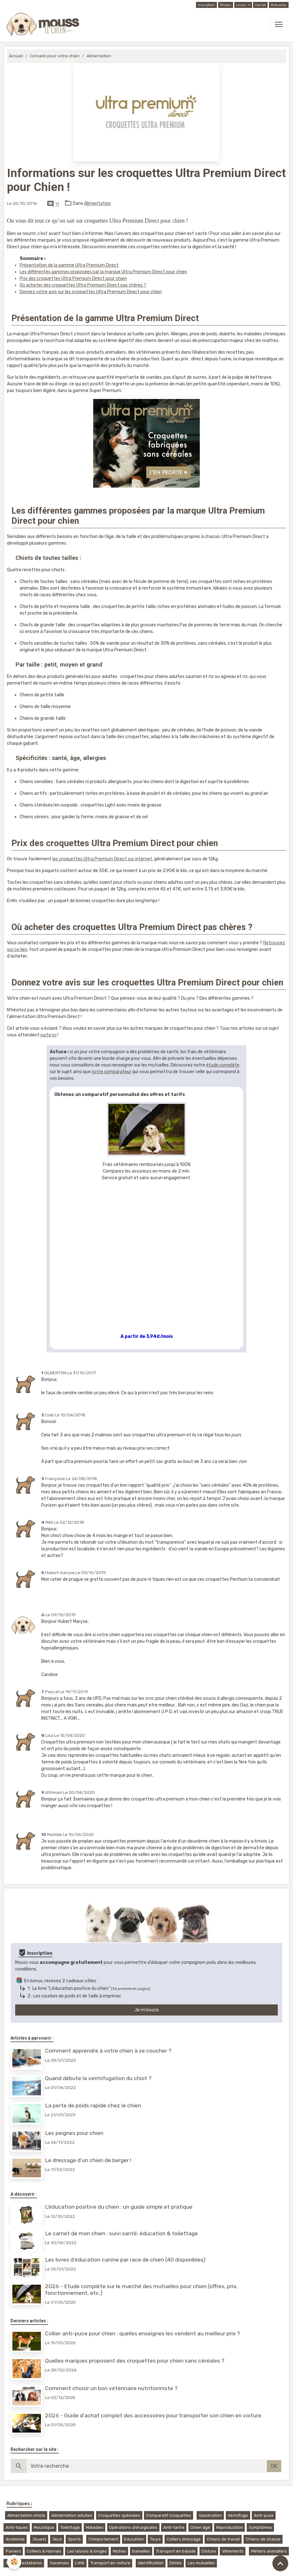 The width and height of the screenshot is (293, 2576). I want to click on juste ici, so click(48, 1035).